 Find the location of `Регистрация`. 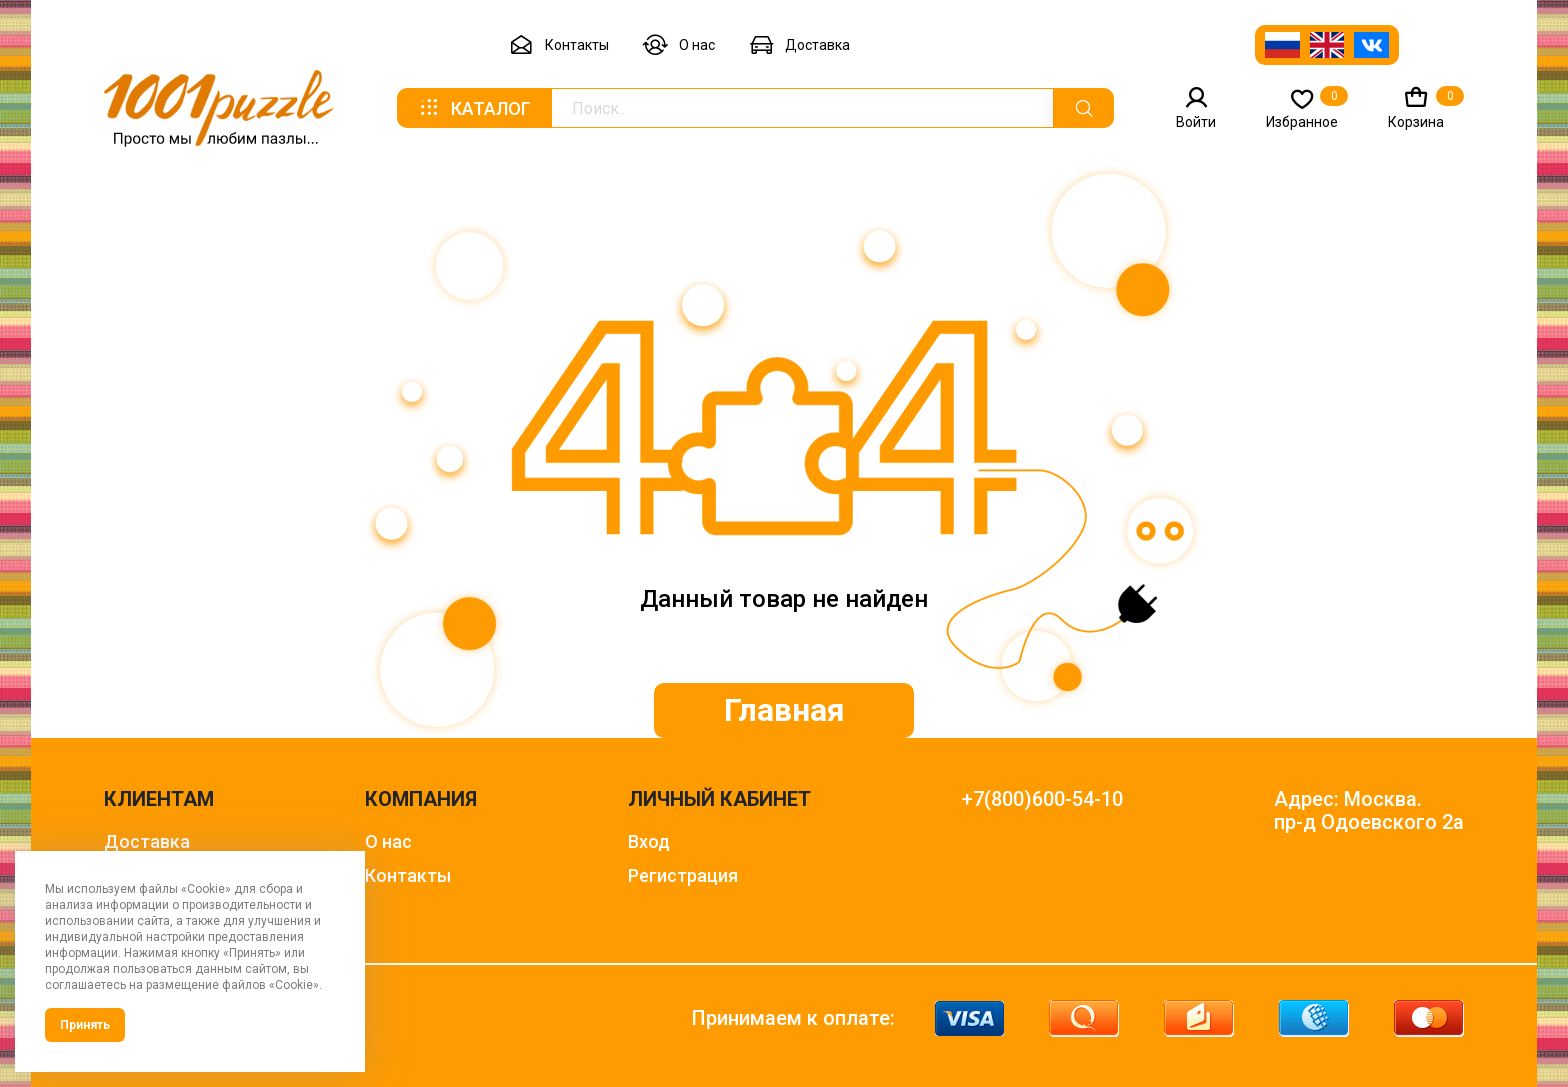

Регистрация is located at coordinates (683, 875).